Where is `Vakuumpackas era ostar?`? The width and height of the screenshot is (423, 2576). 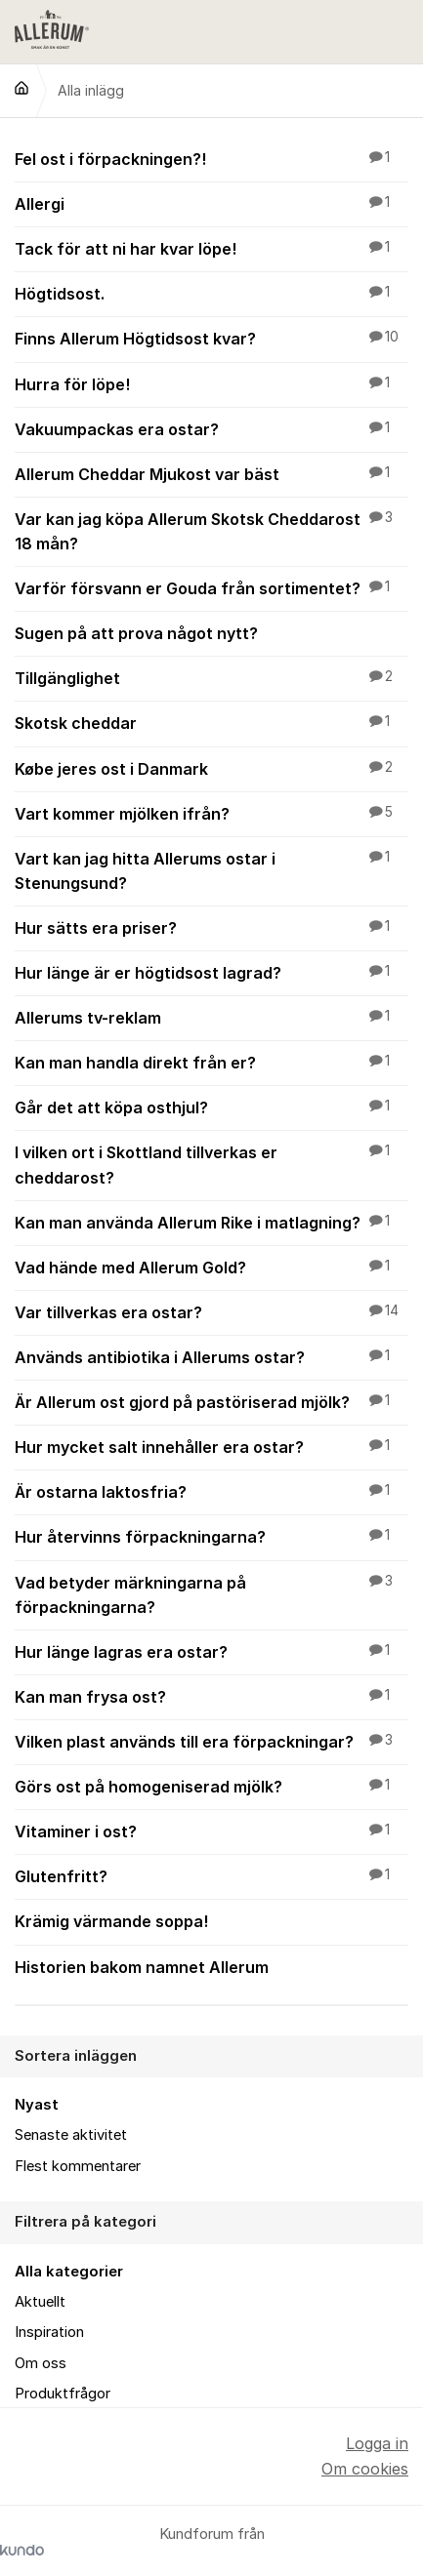 Vakuumpackas era ostar? is located at coordinates (211, 428).